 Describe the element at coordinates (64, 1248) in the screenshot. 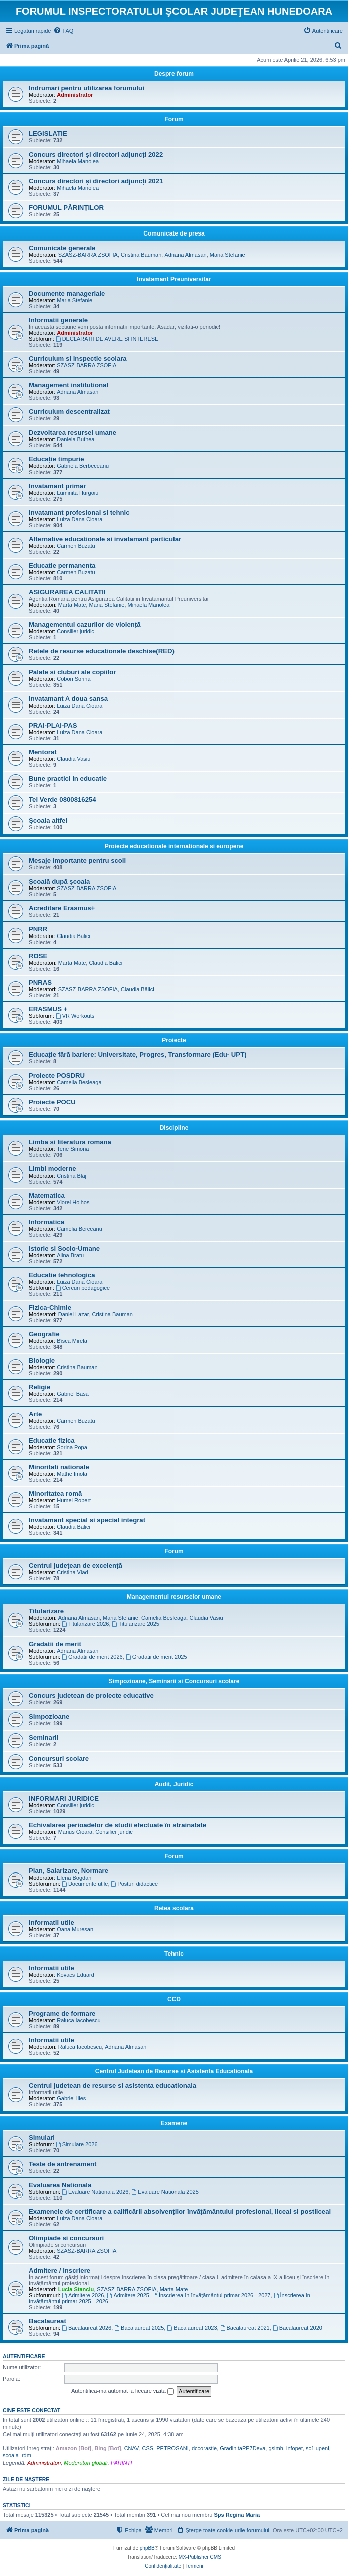

I see `Istorie si Socio-Umane` at that location.